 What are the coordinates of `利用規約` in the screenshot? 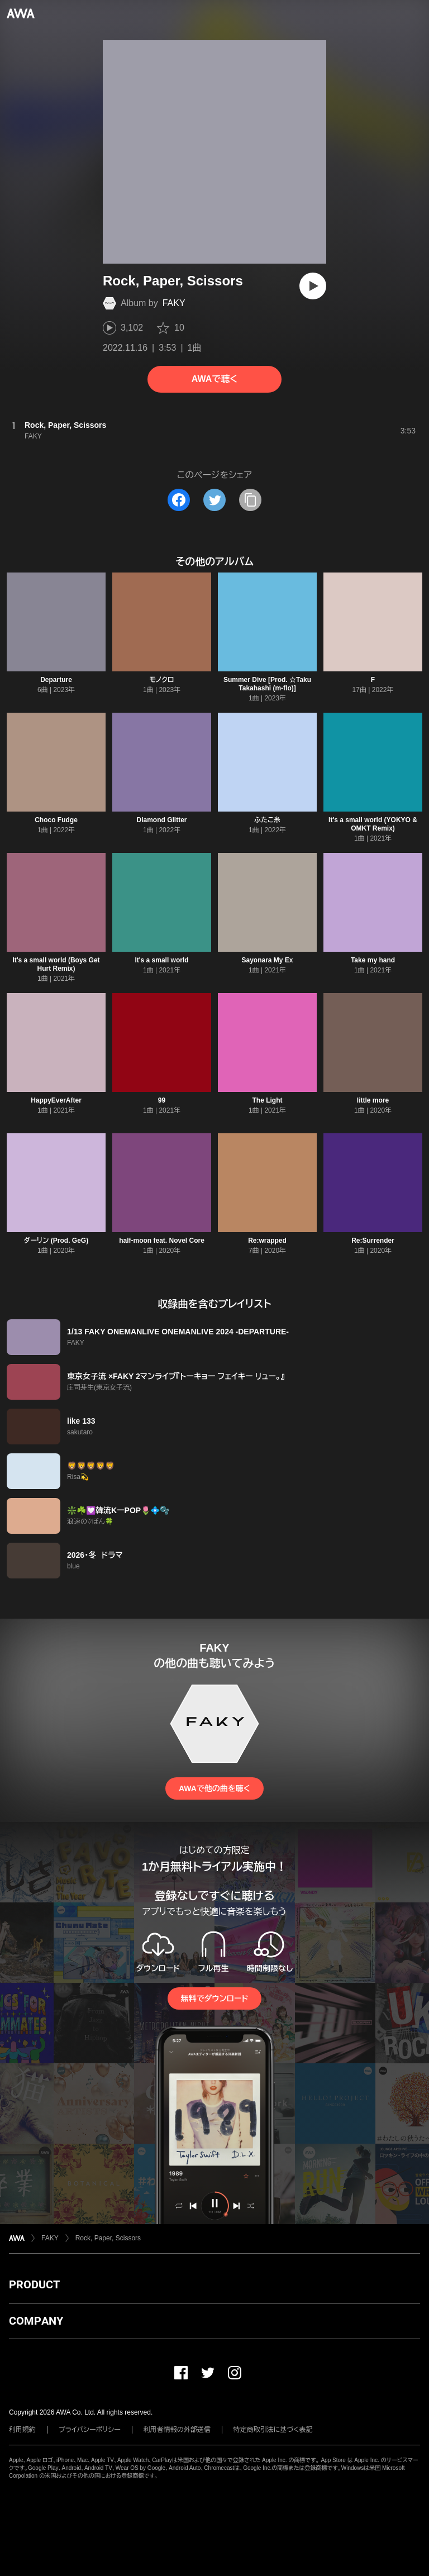 It's located at (22, 2430).